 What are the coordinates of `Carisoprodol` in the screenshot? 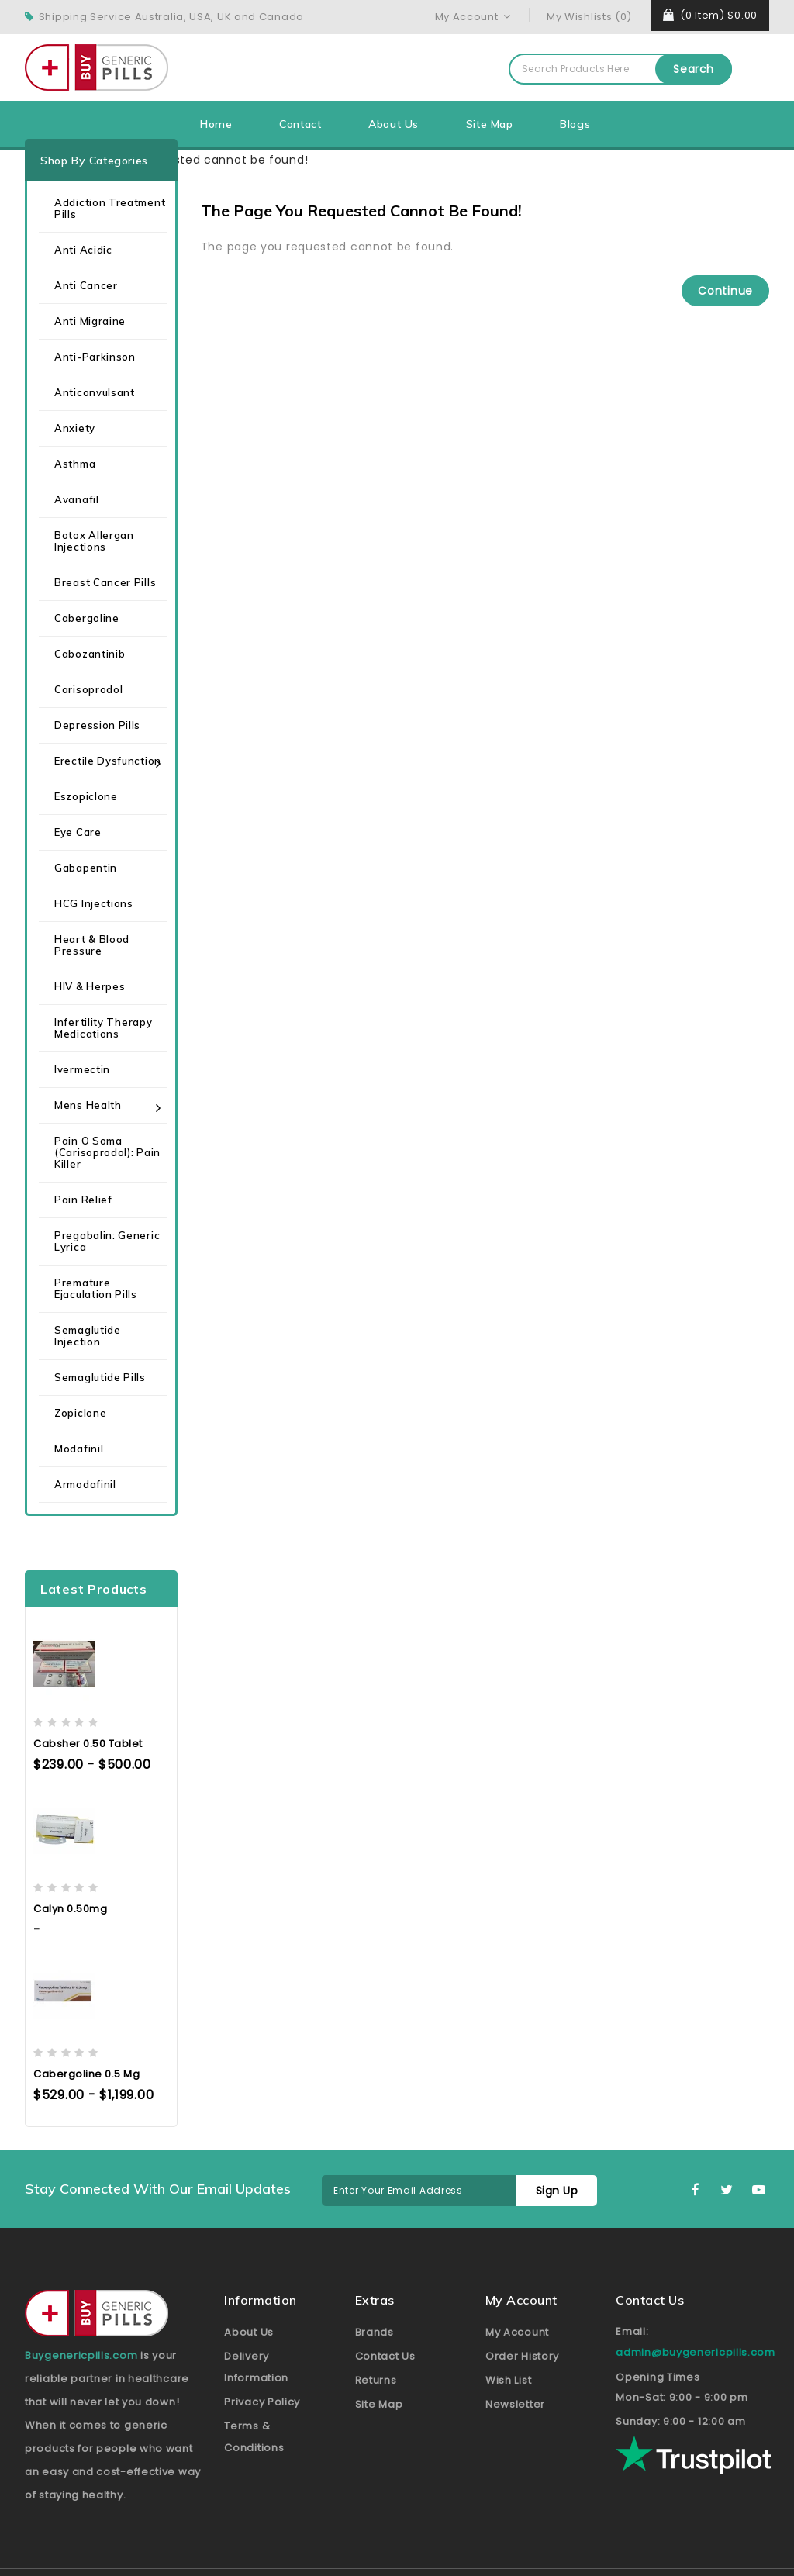 It's located at (88, 689).